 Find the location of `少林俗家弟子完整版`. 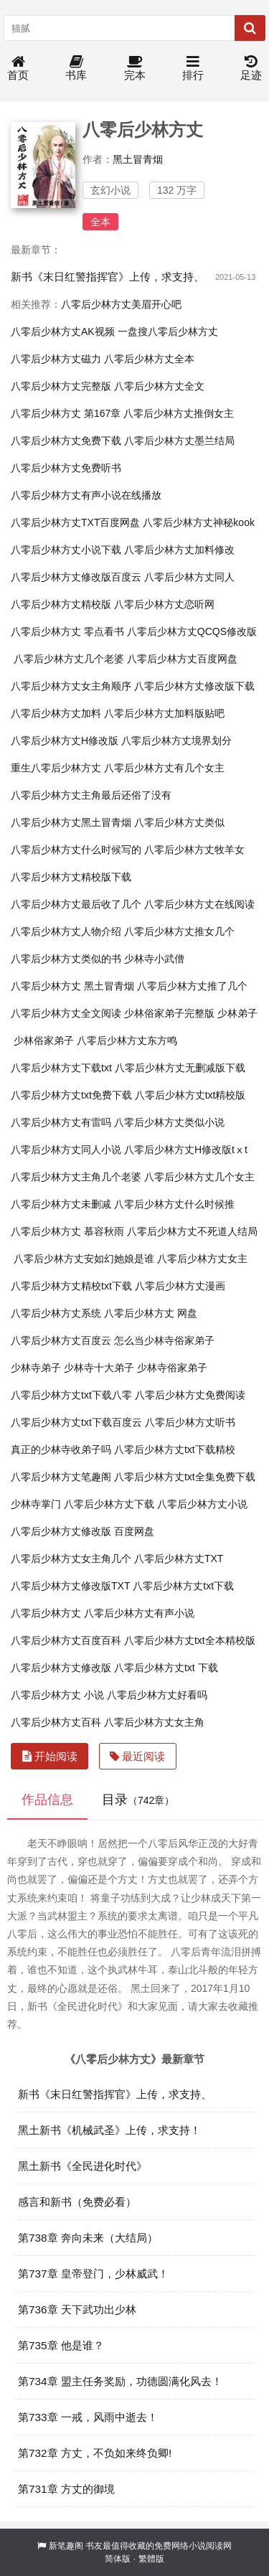

少林俗家弟子完整版 is located at coordinates (169, 1013).